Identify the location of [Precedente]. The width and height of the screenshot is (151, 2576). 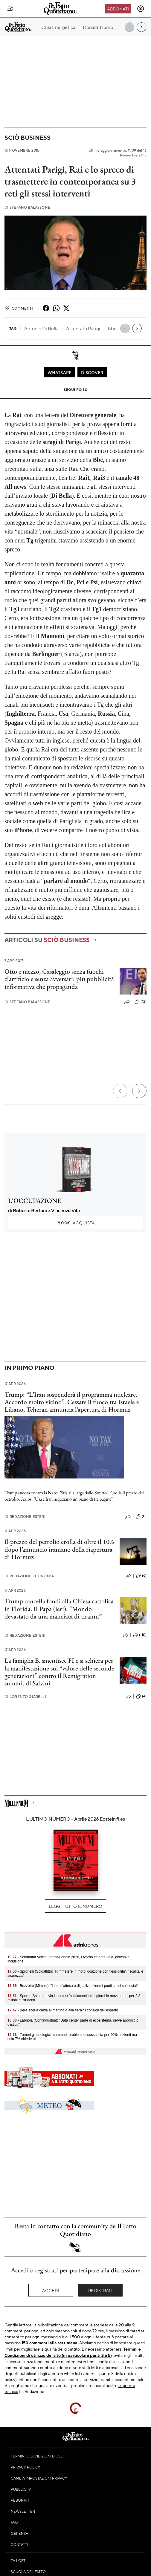
(120, 1091).